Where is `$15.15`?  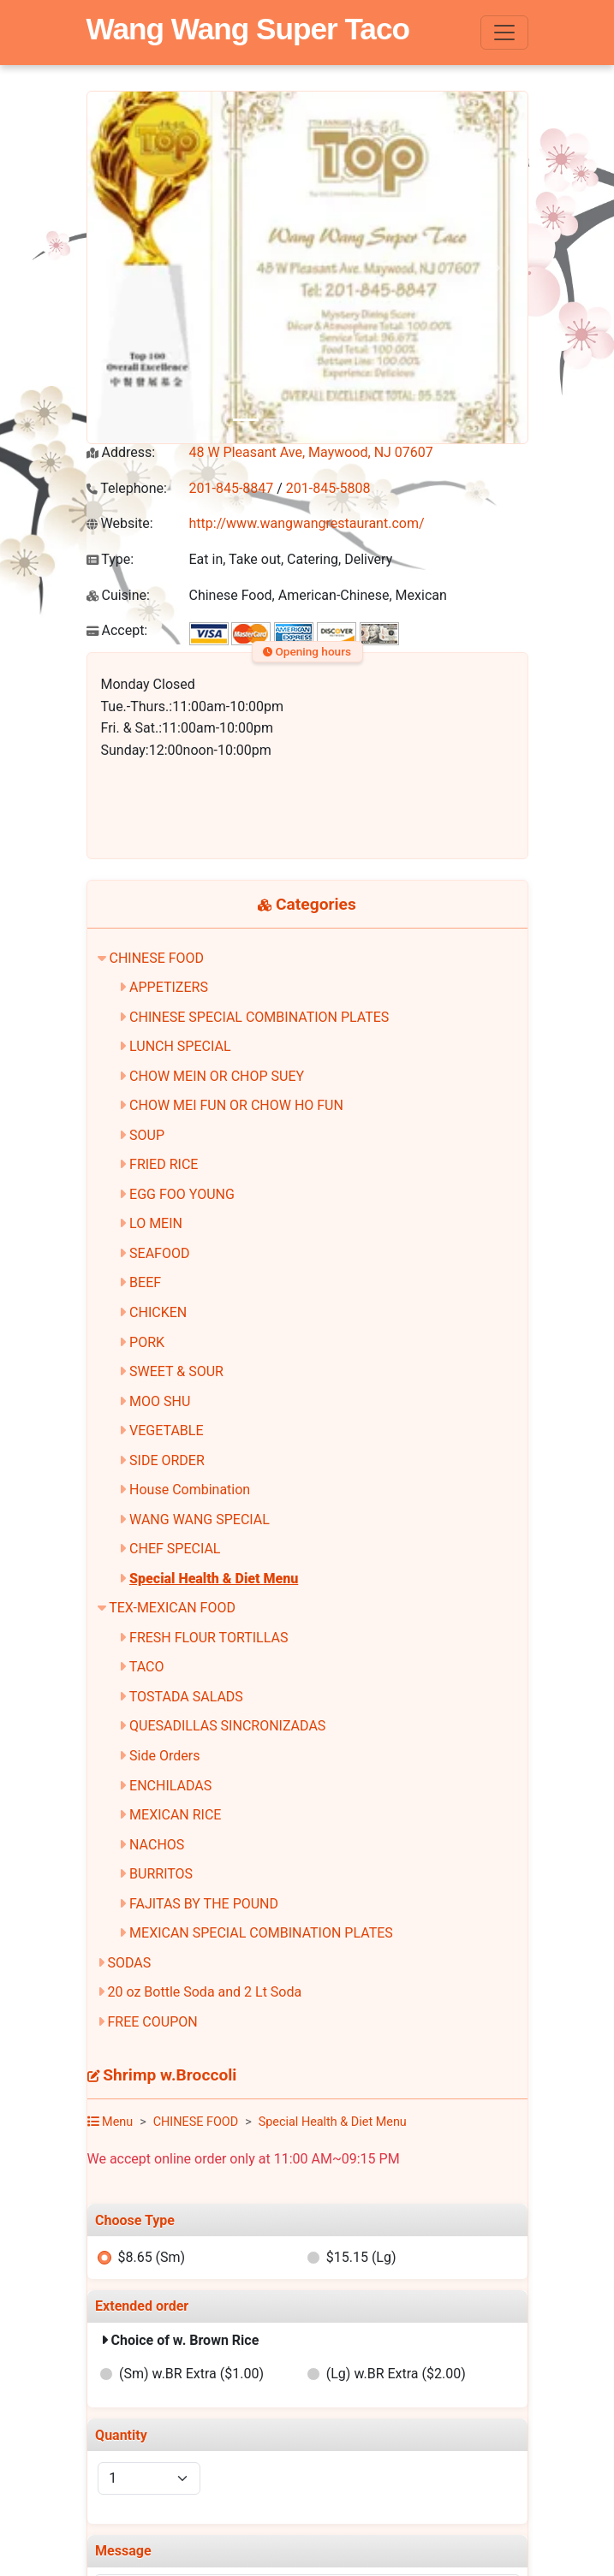
$15.15 is located at coordinates (361, 2257).